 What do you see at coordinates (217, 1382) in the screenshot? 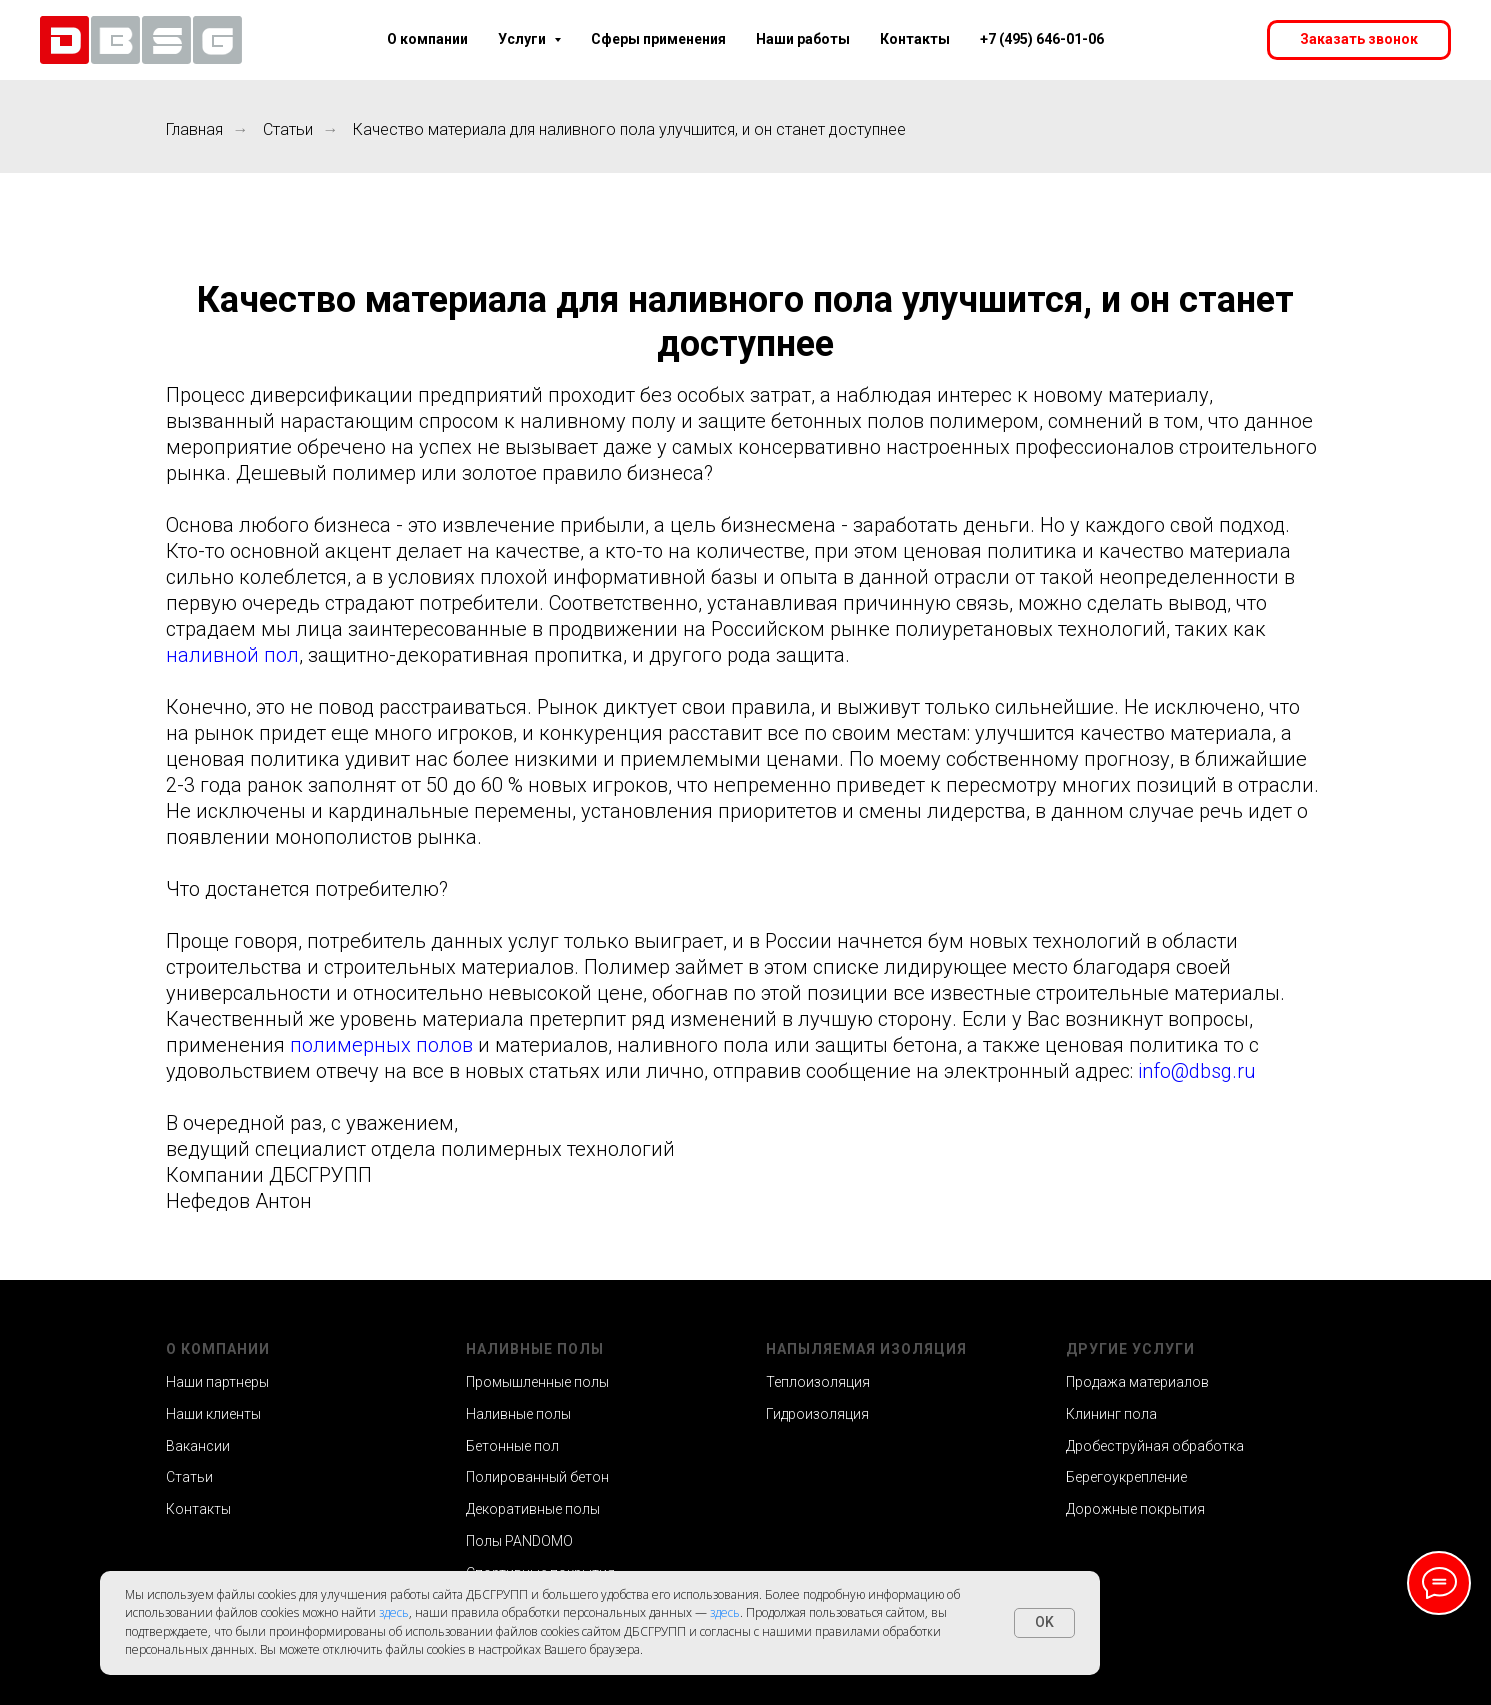
I see `Наши партнеры` at bounding box center [217, 1382].